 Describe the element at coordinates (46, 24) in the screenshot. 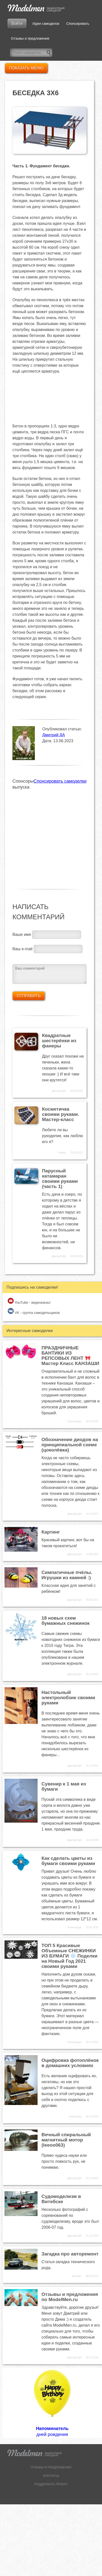

I see `Идеи самоделок` at that location.